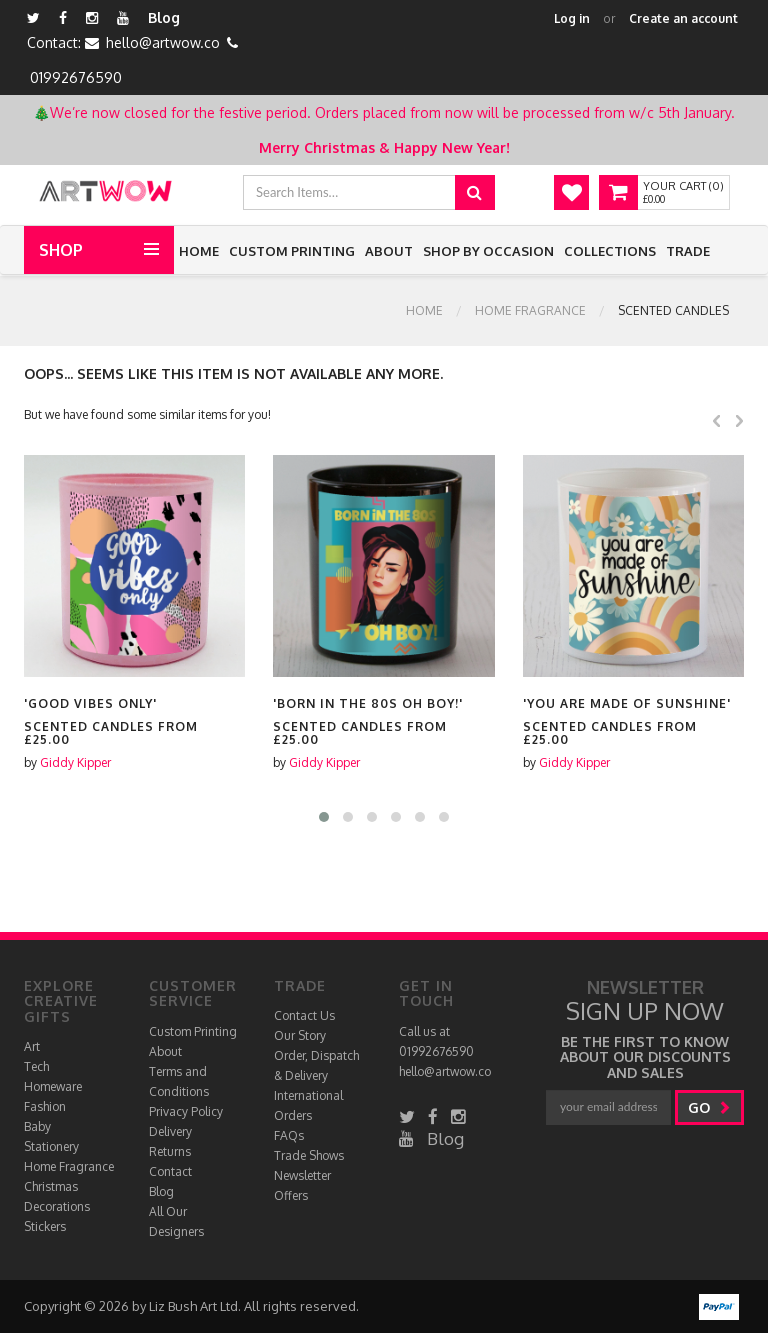 The height and width of the screenshot is (1333, 768). Describe the element at coordinates (300, 1035) in the screenshot. I see `Our Story` at that location.